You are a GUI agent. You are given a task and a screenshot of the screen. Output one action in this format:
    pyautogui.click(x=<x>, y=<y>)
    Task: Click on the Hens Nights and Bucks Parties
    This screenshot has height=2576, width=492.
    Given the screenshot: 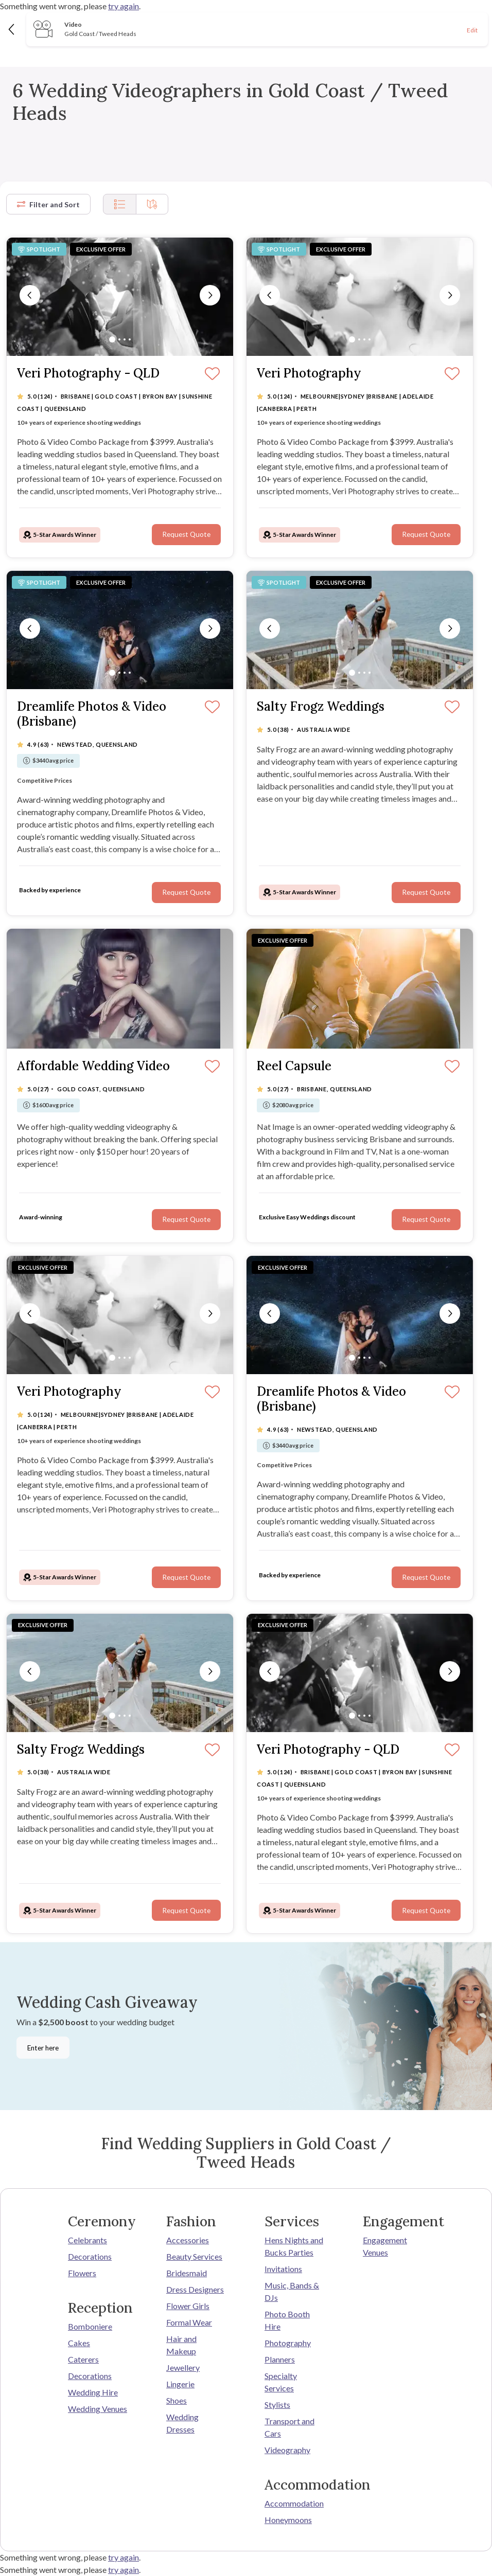 What is the action you would take?
    pyautogui.click(x=294, y=2246)
    